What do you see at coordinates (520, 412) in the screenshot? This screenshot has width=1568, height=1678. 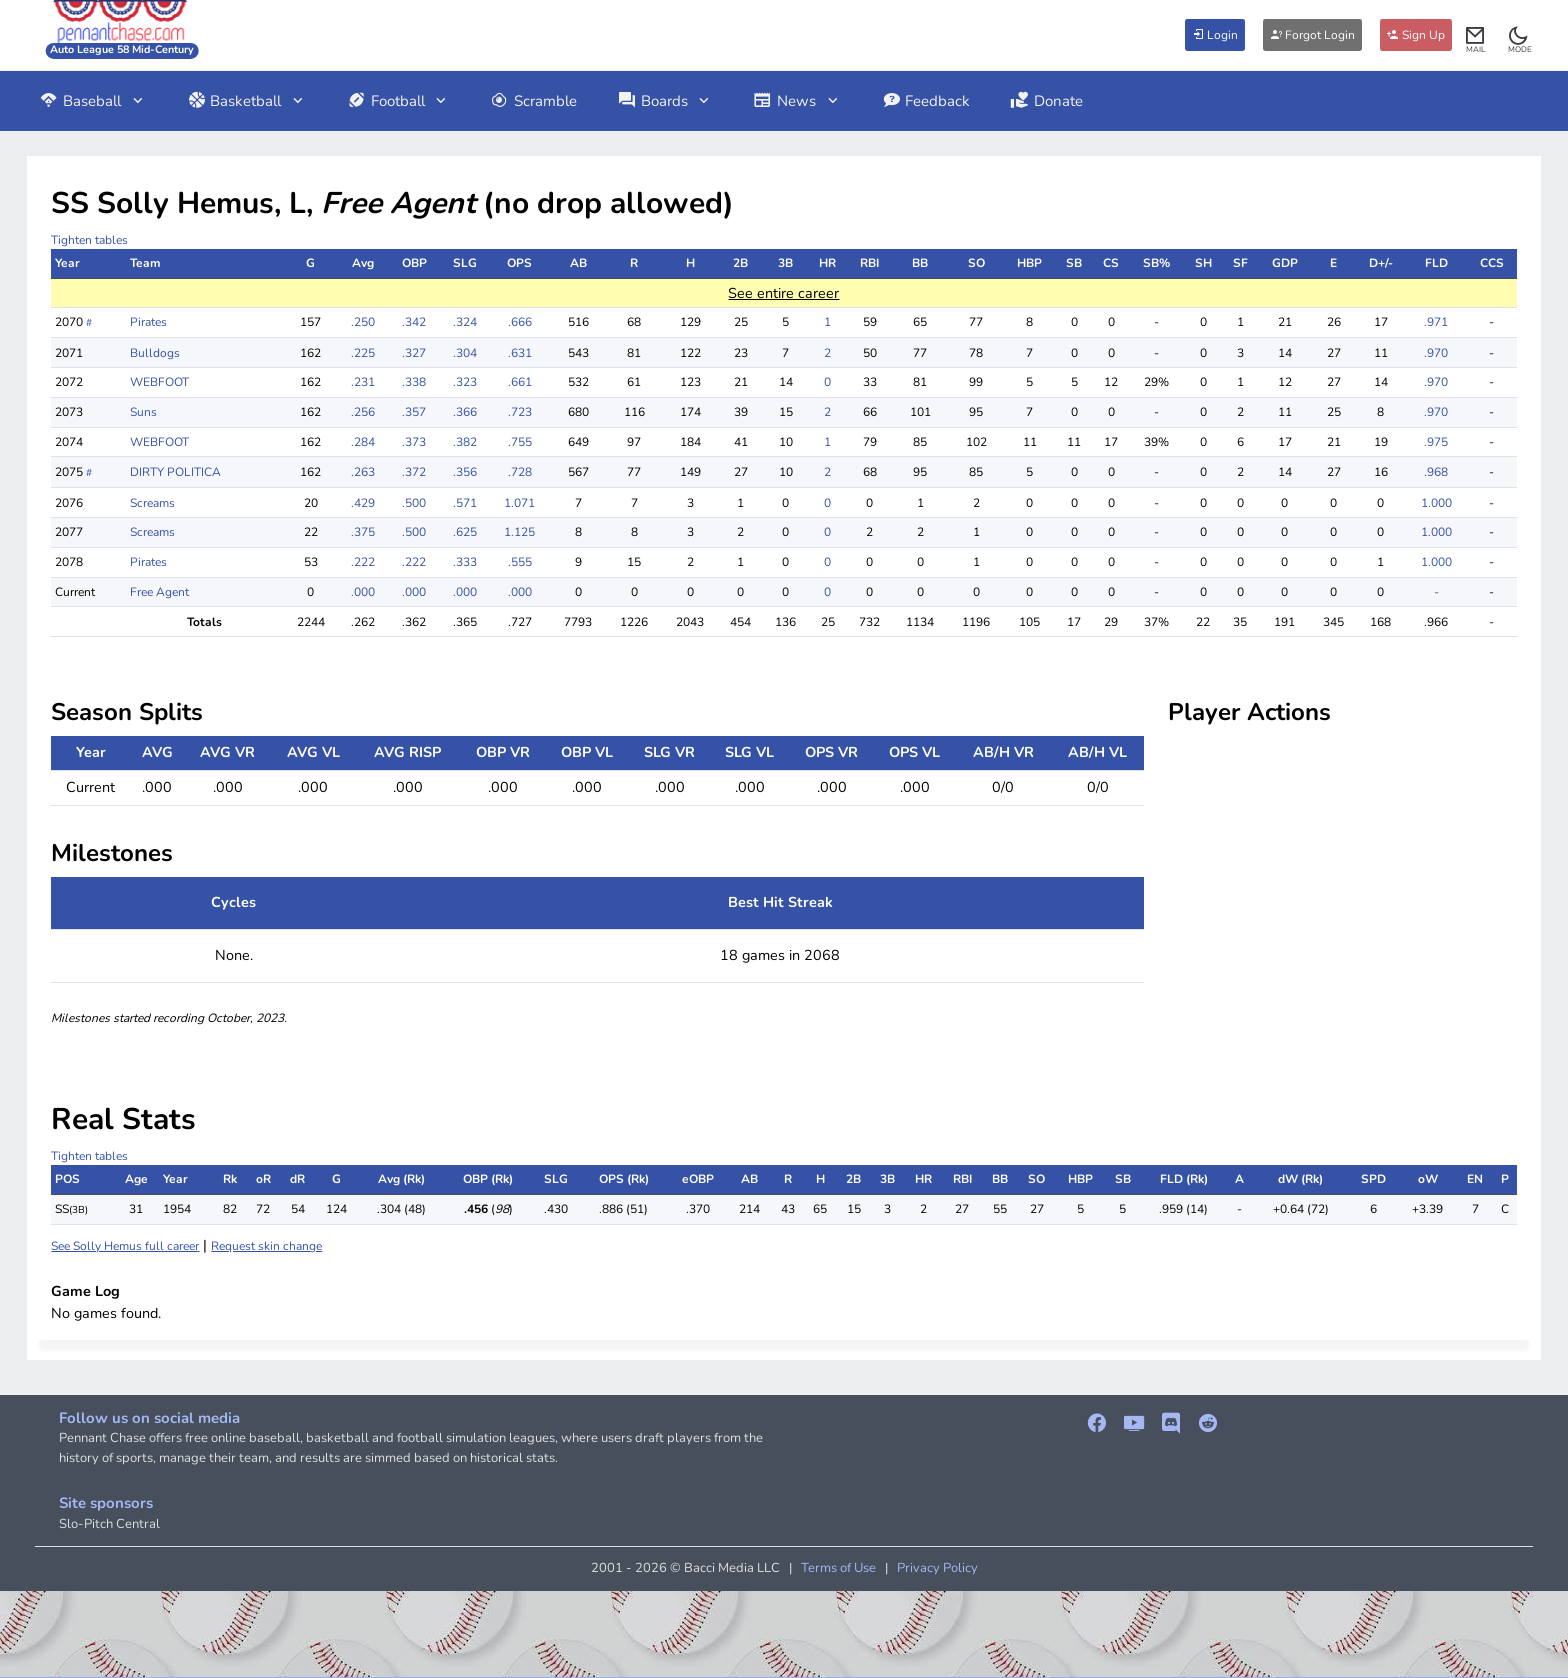 I see `.723` at bounding box center [520, 412].